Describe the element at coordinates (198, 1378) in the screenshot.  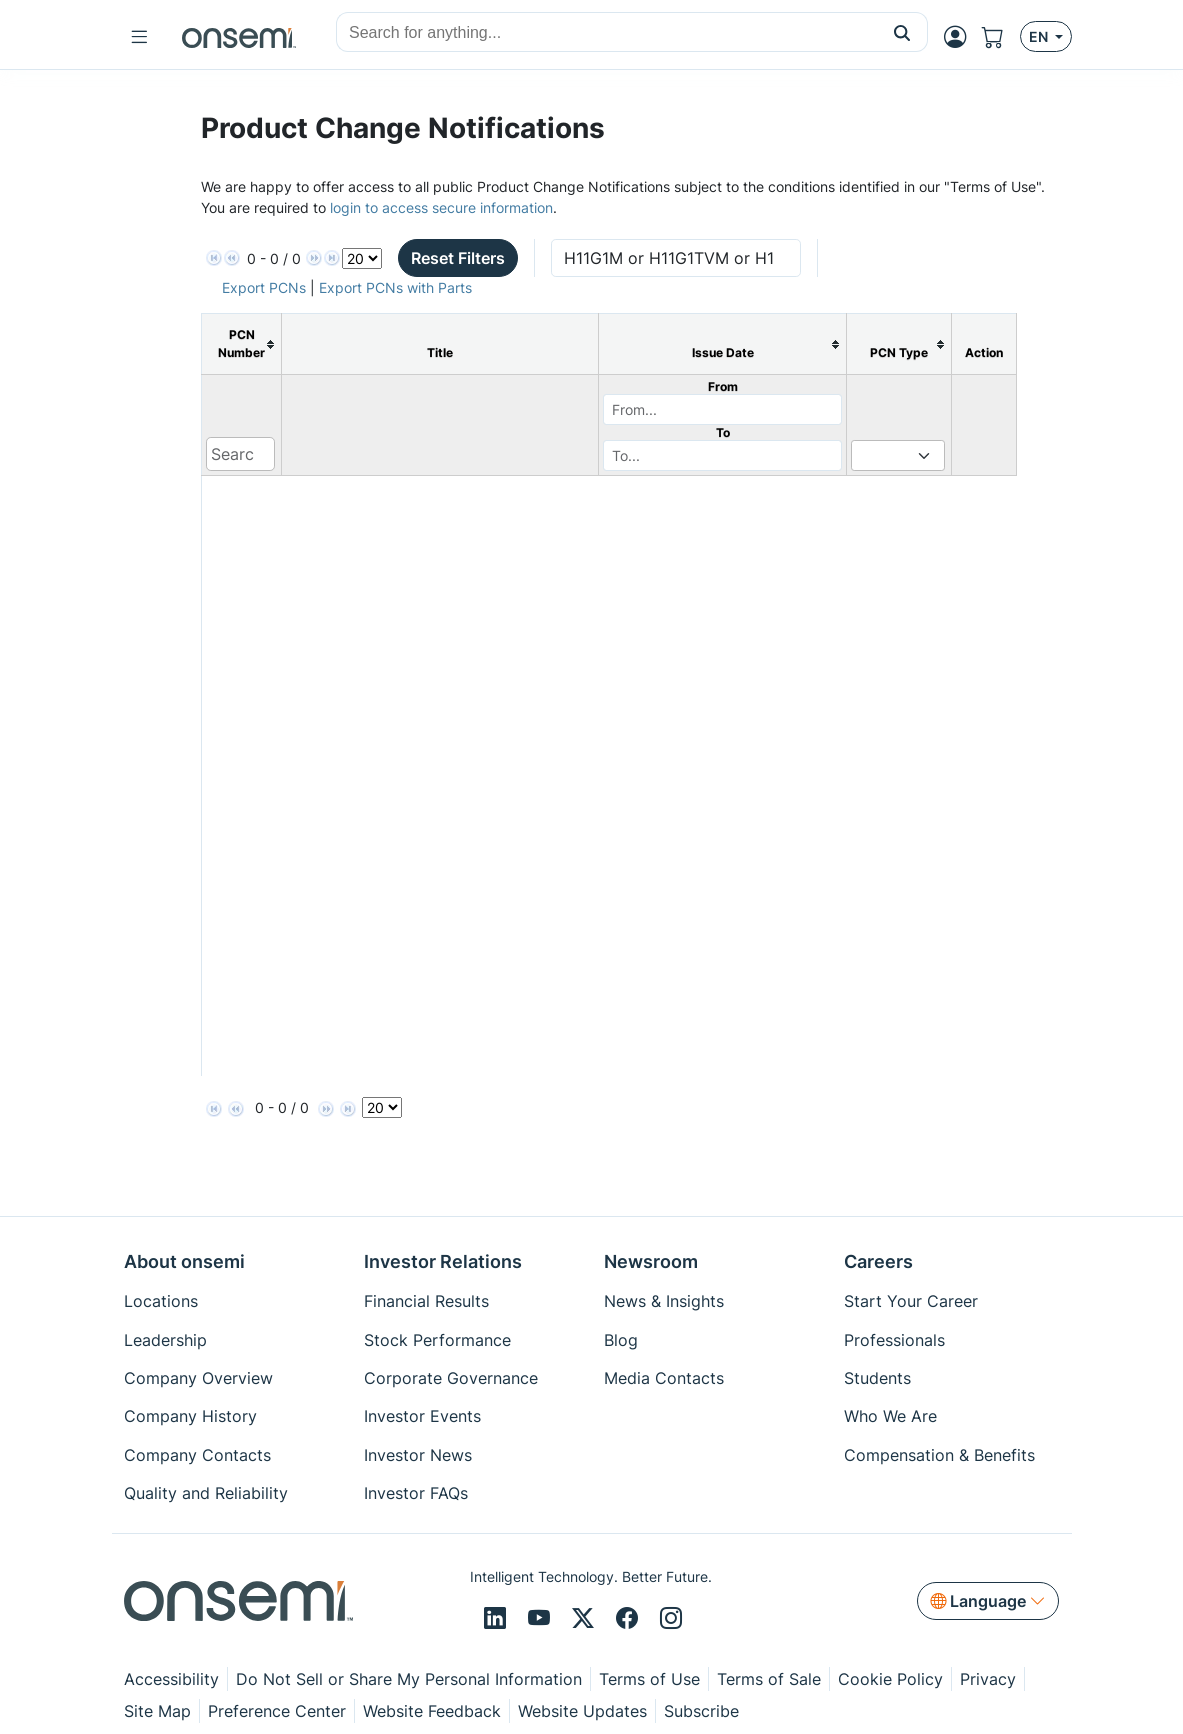
I see `Company Overview` at that location.